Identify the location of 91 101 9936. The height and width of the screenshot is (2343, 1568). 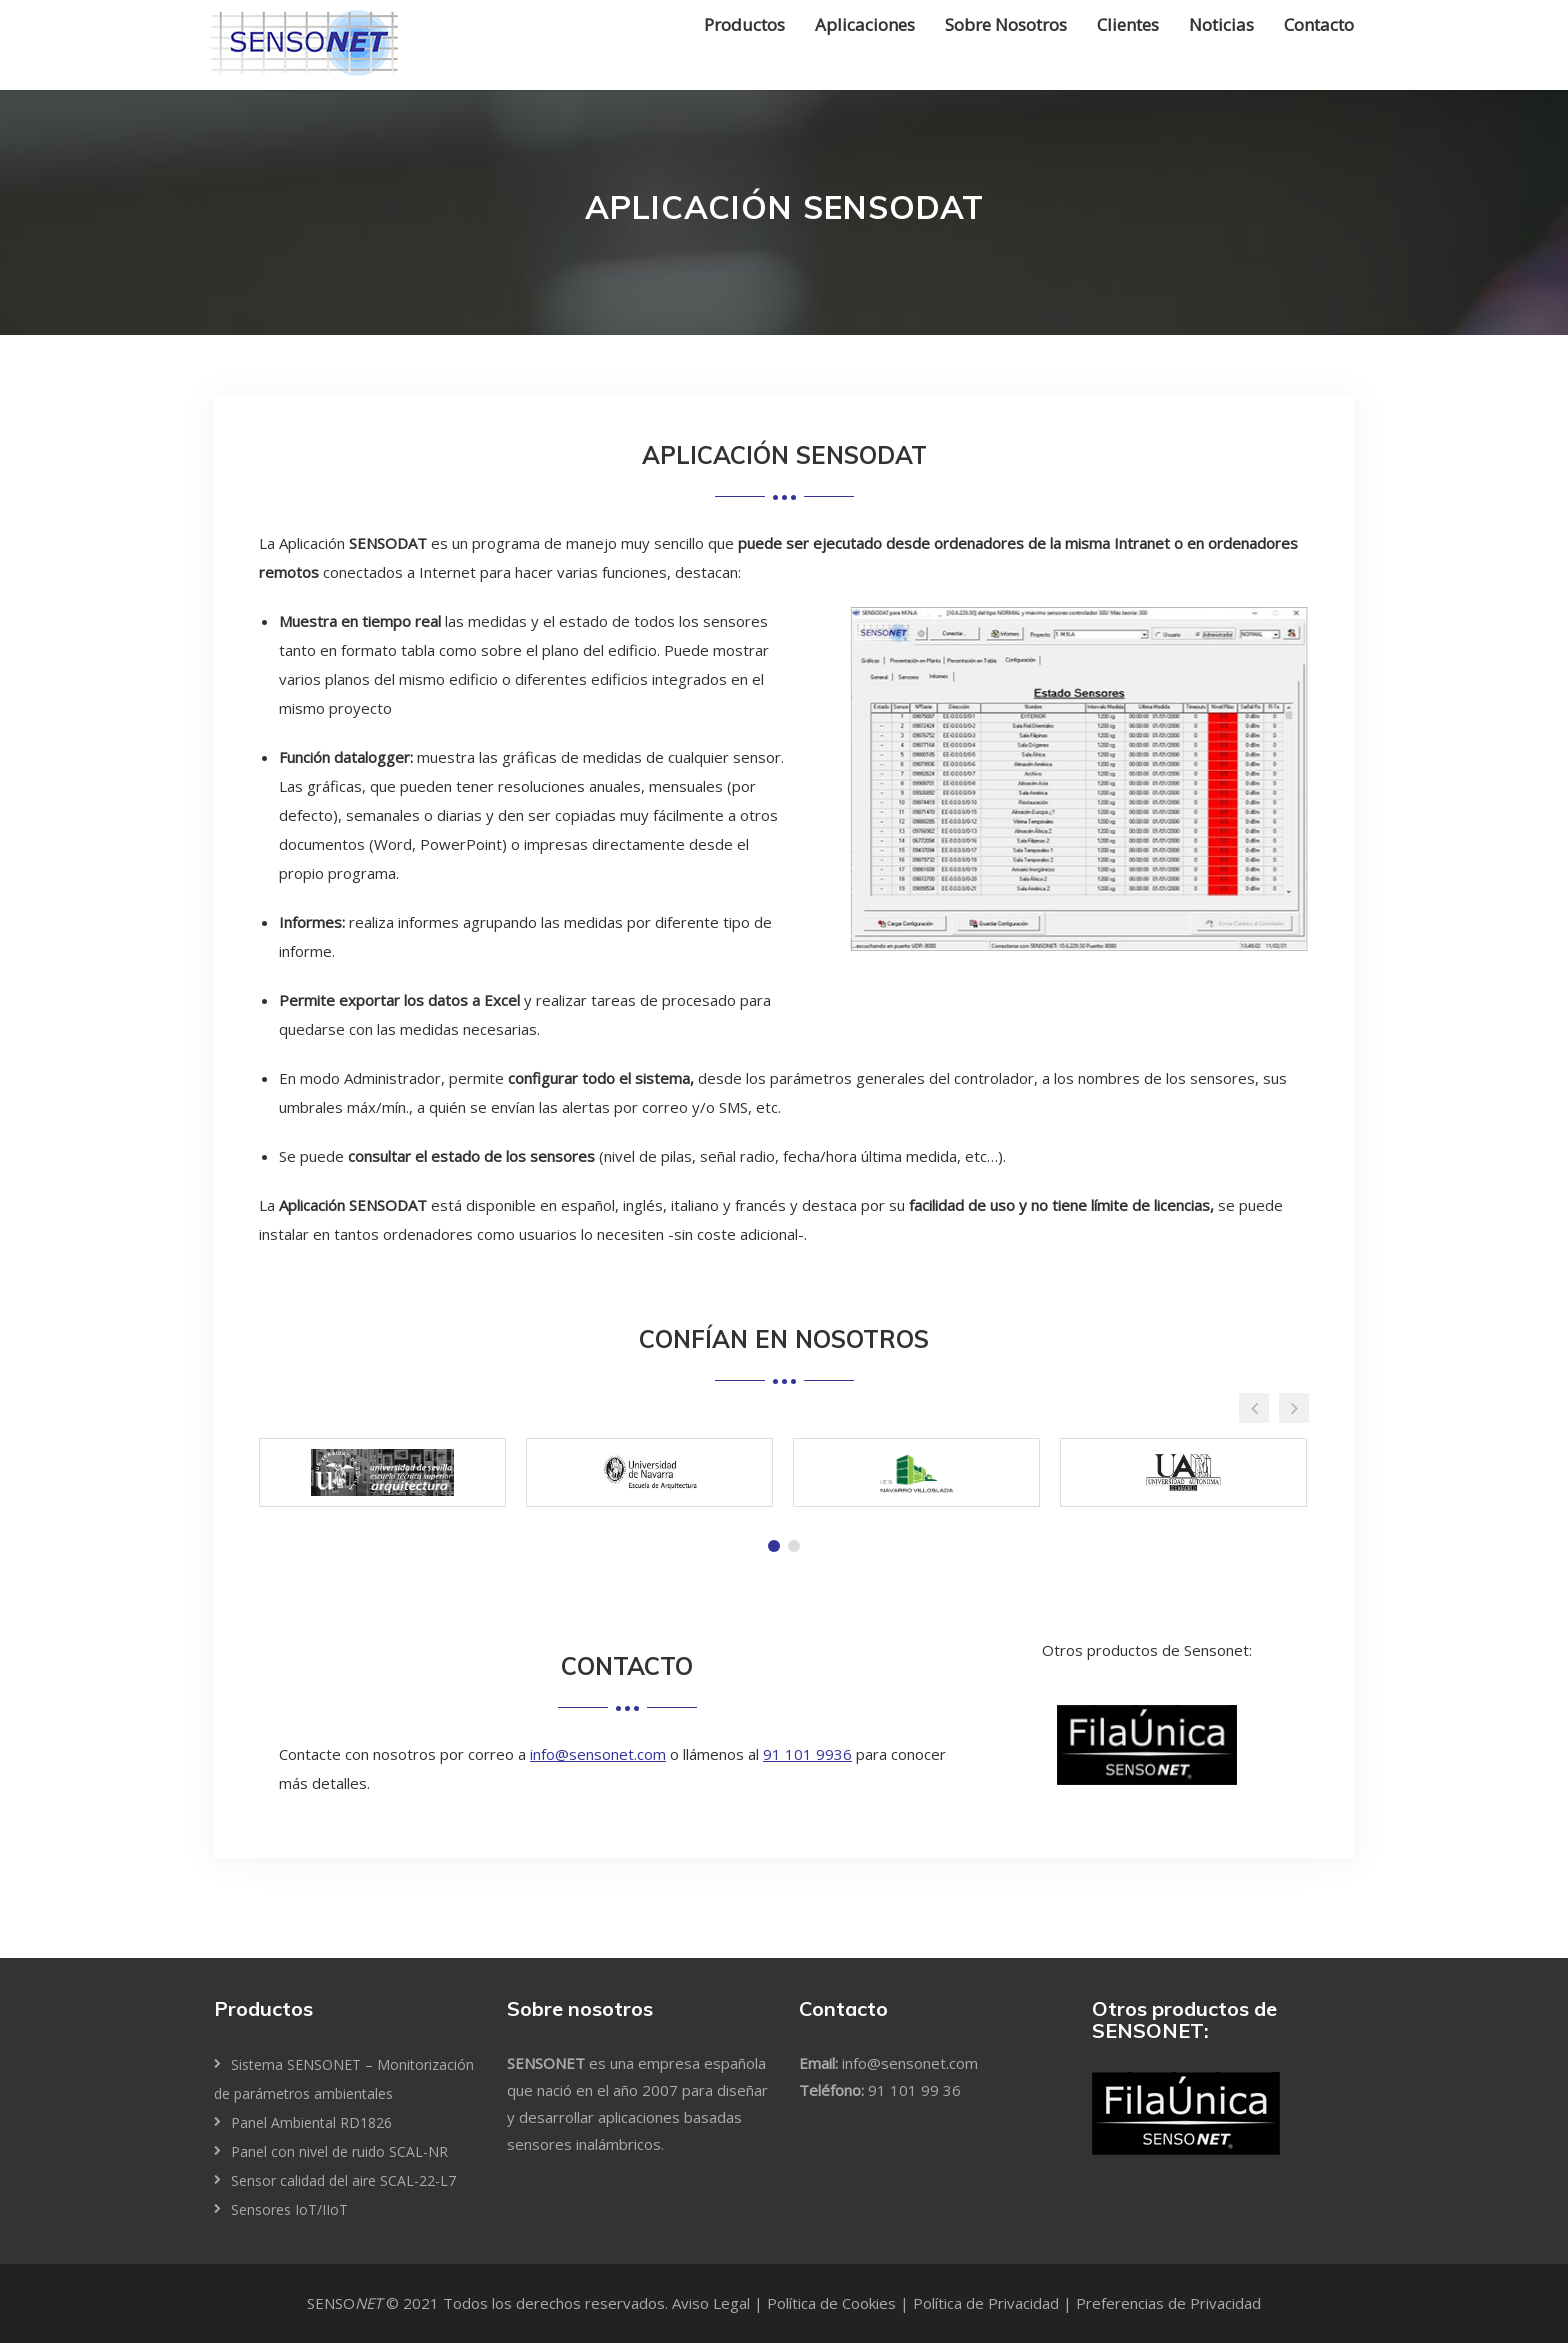
(807, 1754).